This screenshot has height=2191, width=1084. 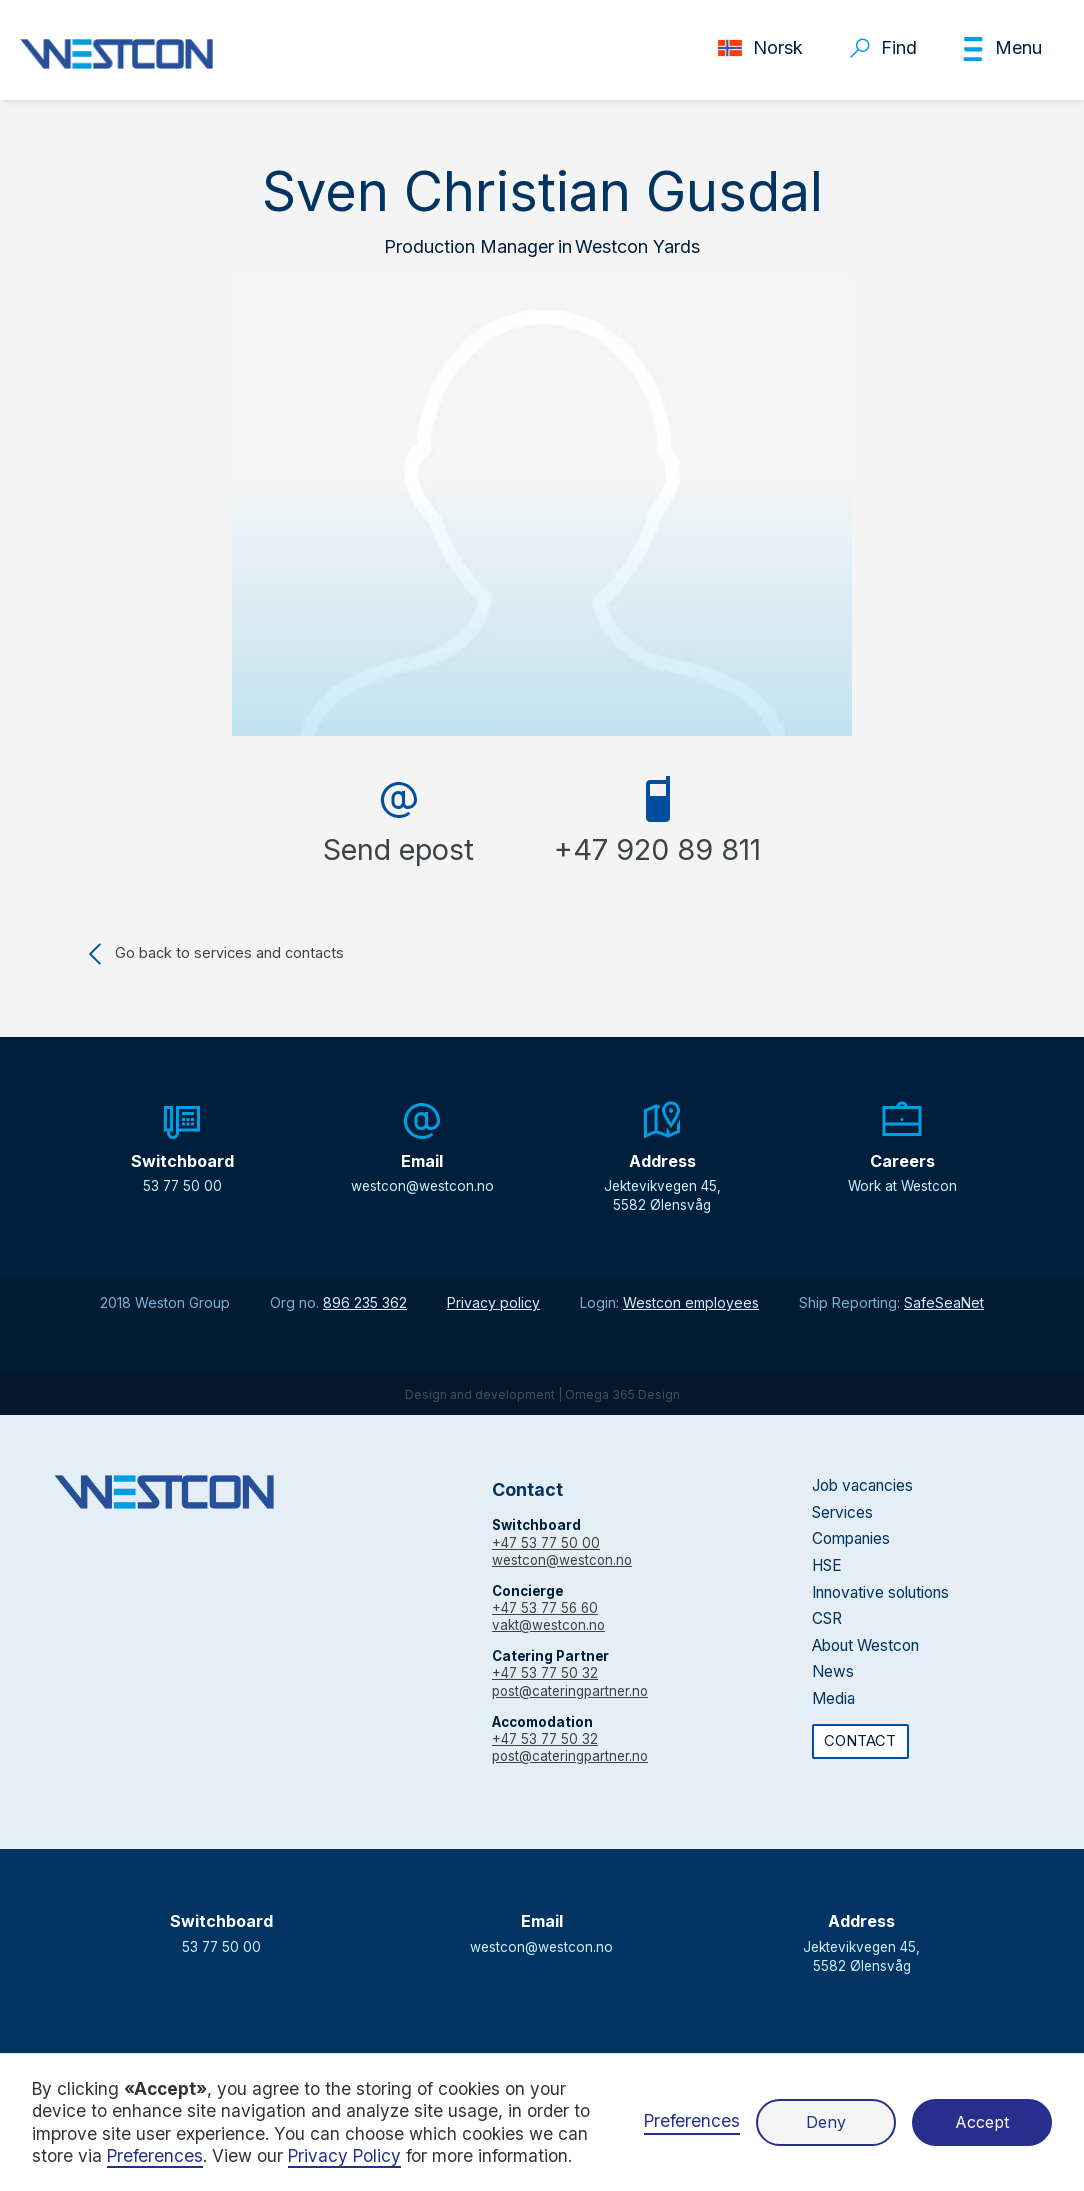 I want to click on +47 53 77 56 60, so click(x=545, y=1608).